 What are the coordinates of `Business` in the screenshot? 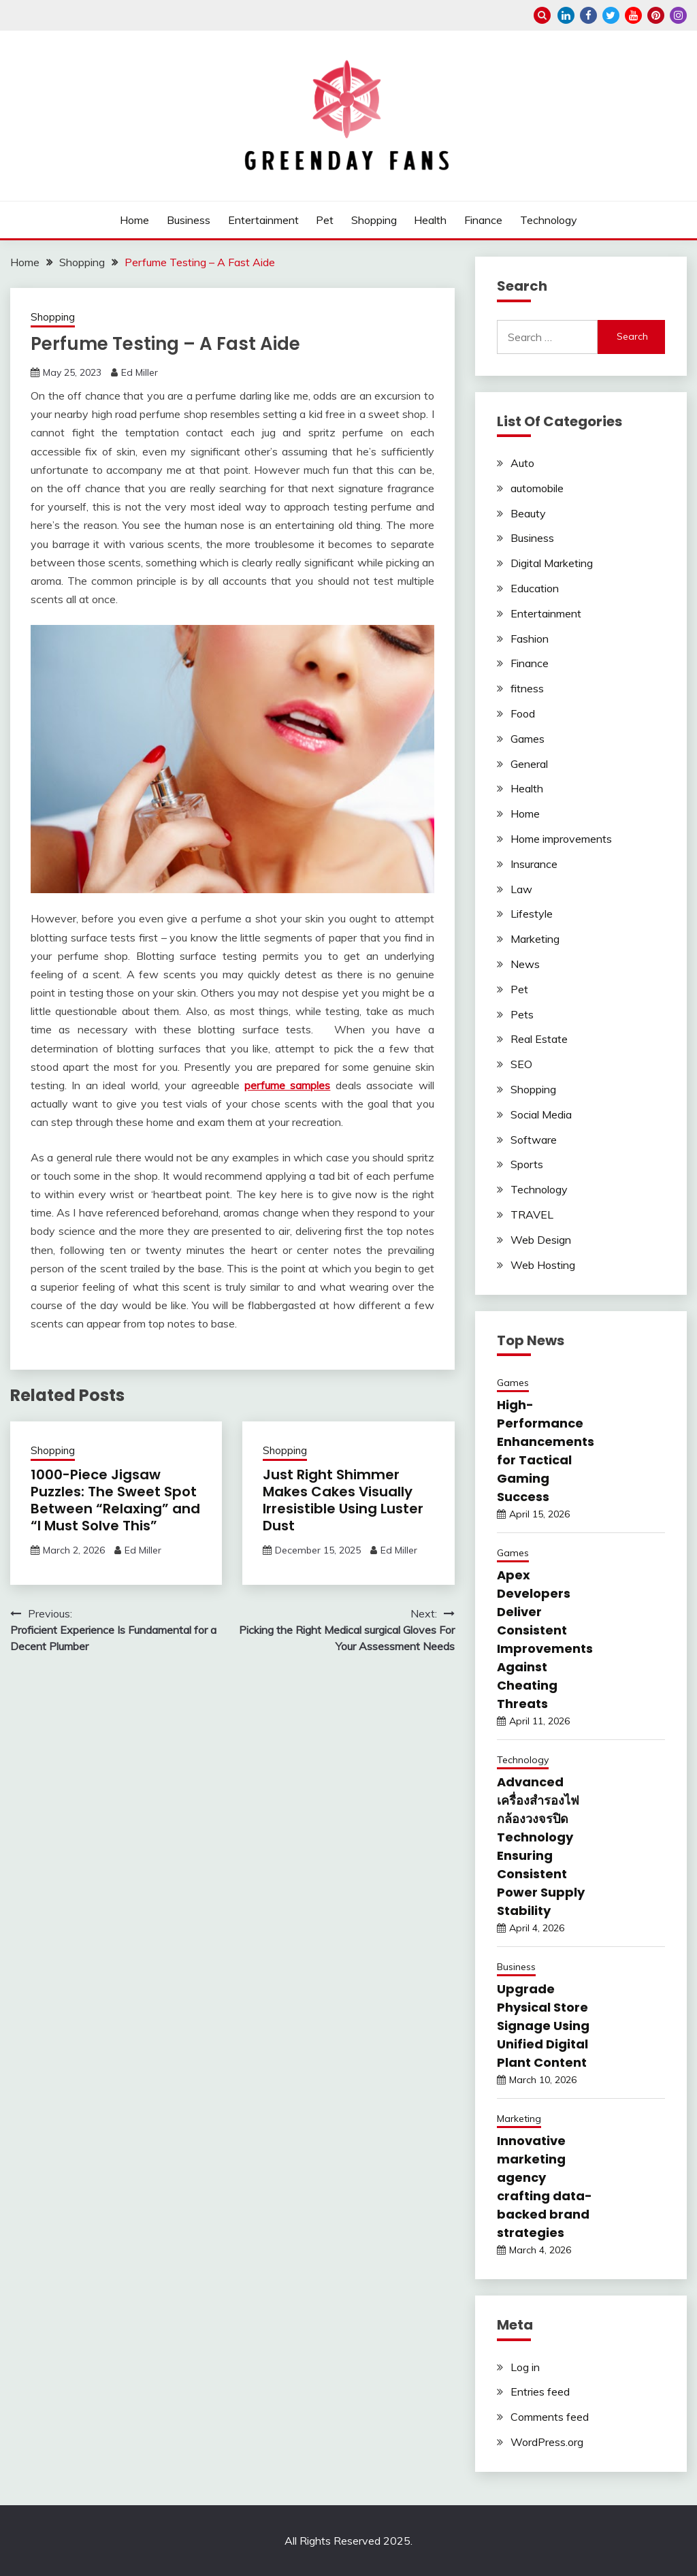 It's located at (188, 220).